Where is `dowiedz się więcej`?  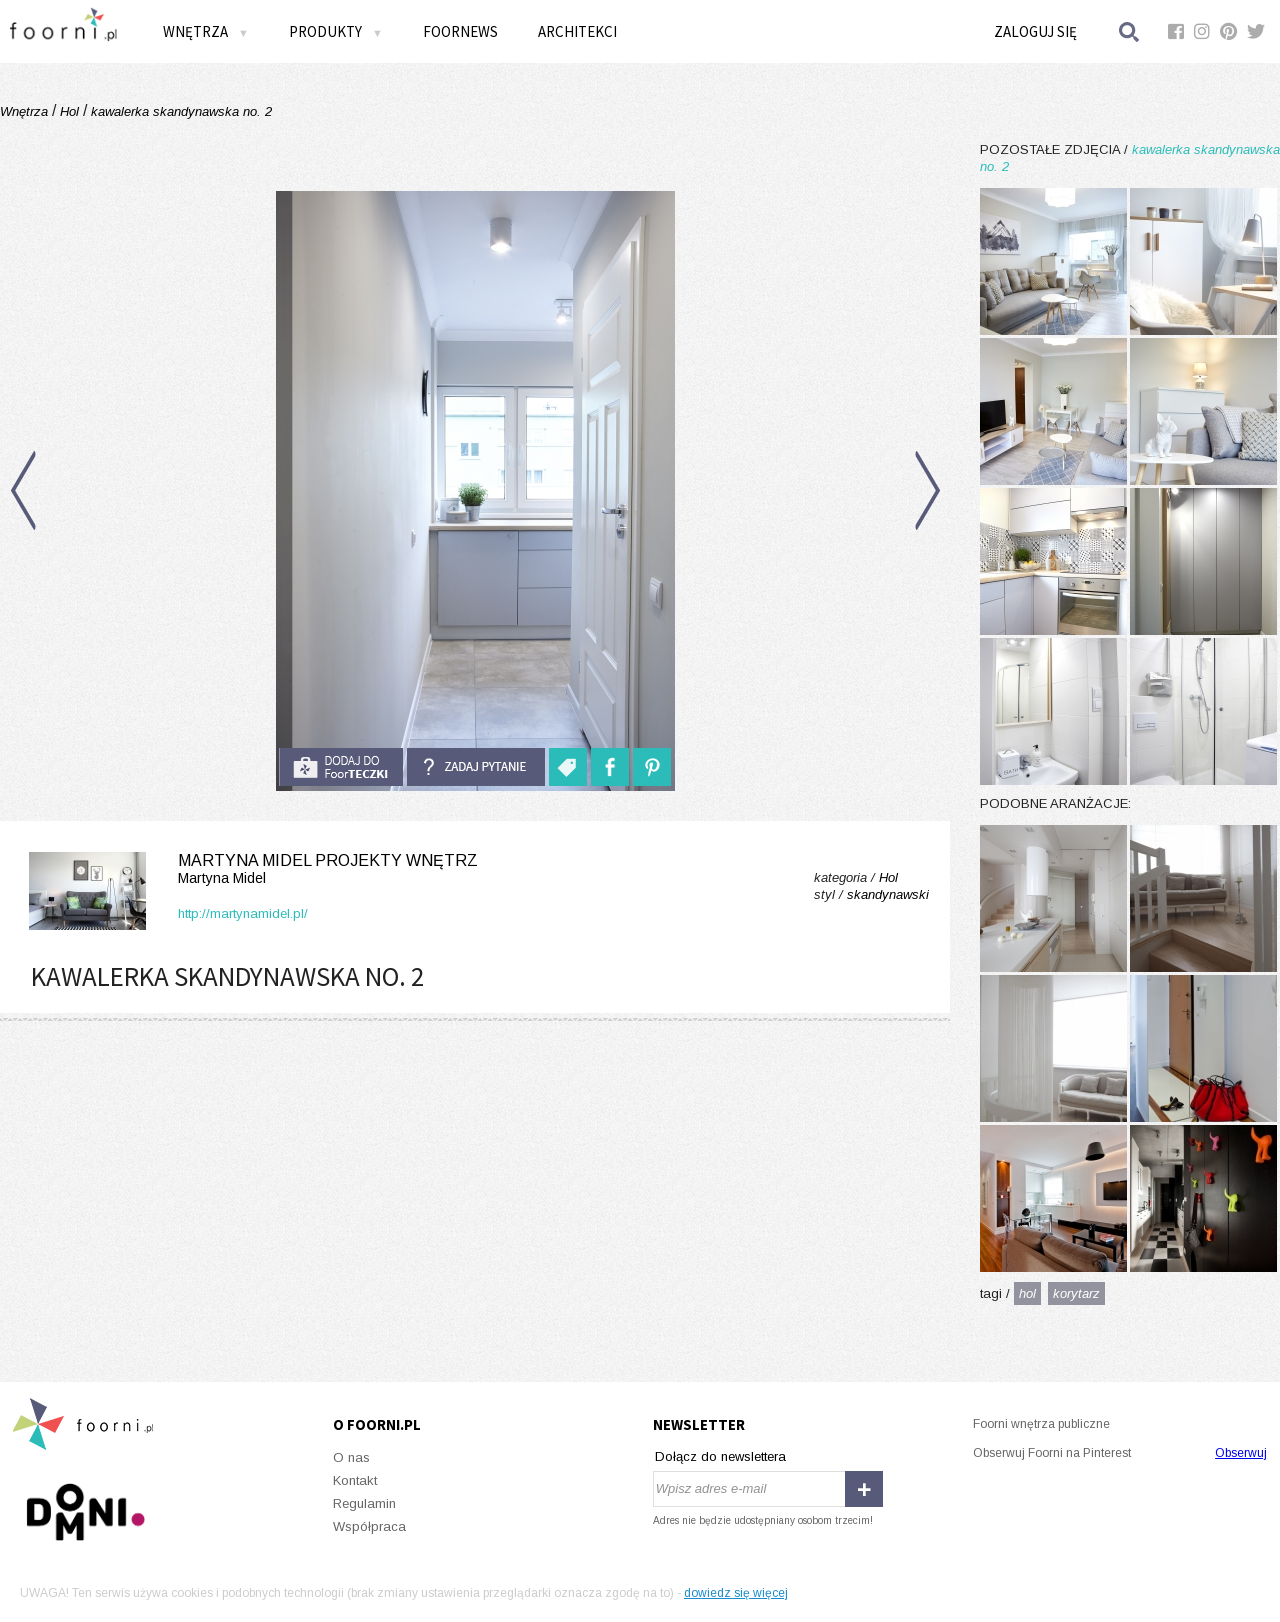 dowiedz się więcej is located at coordinates (736, 1593).